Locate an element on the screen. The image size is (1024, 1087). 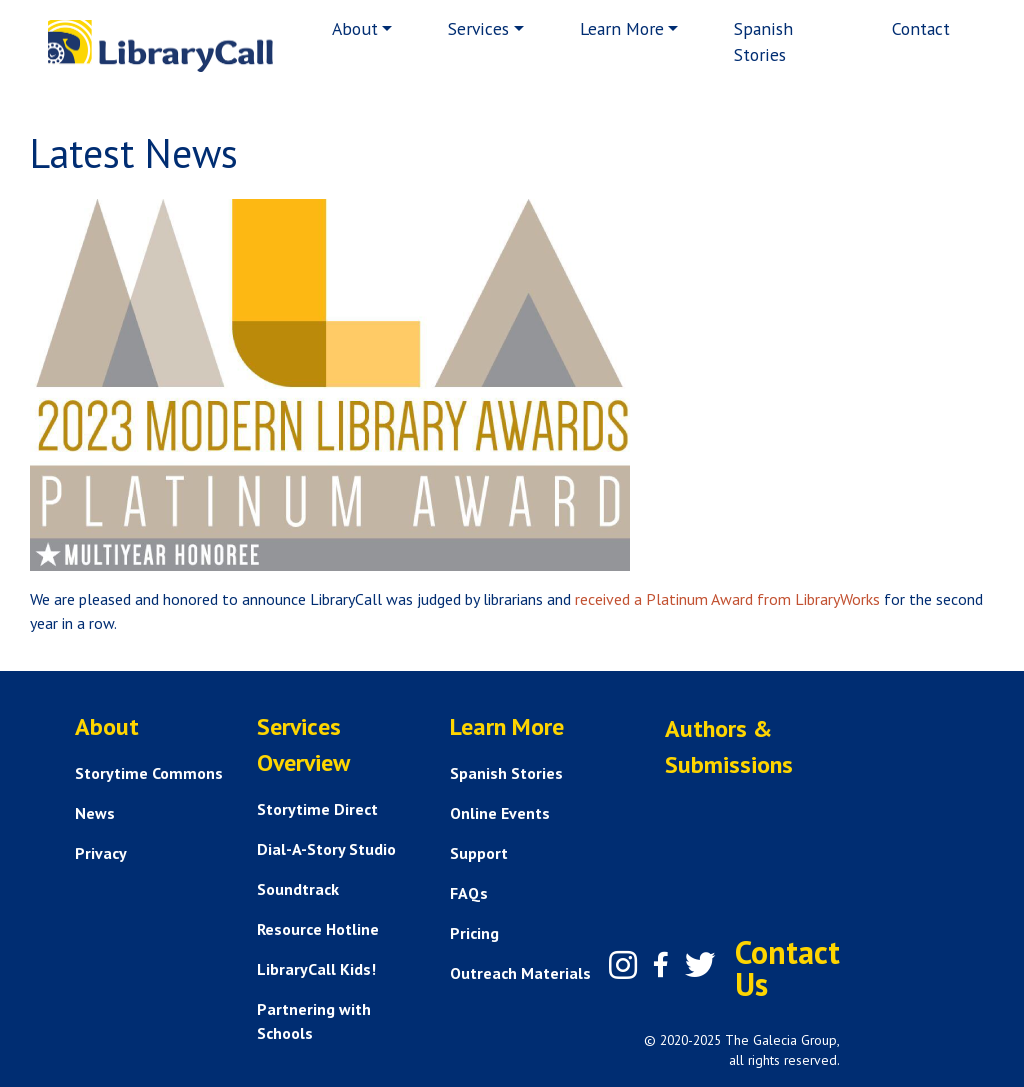
Storytime Direct is located at coordinates (317, 809).